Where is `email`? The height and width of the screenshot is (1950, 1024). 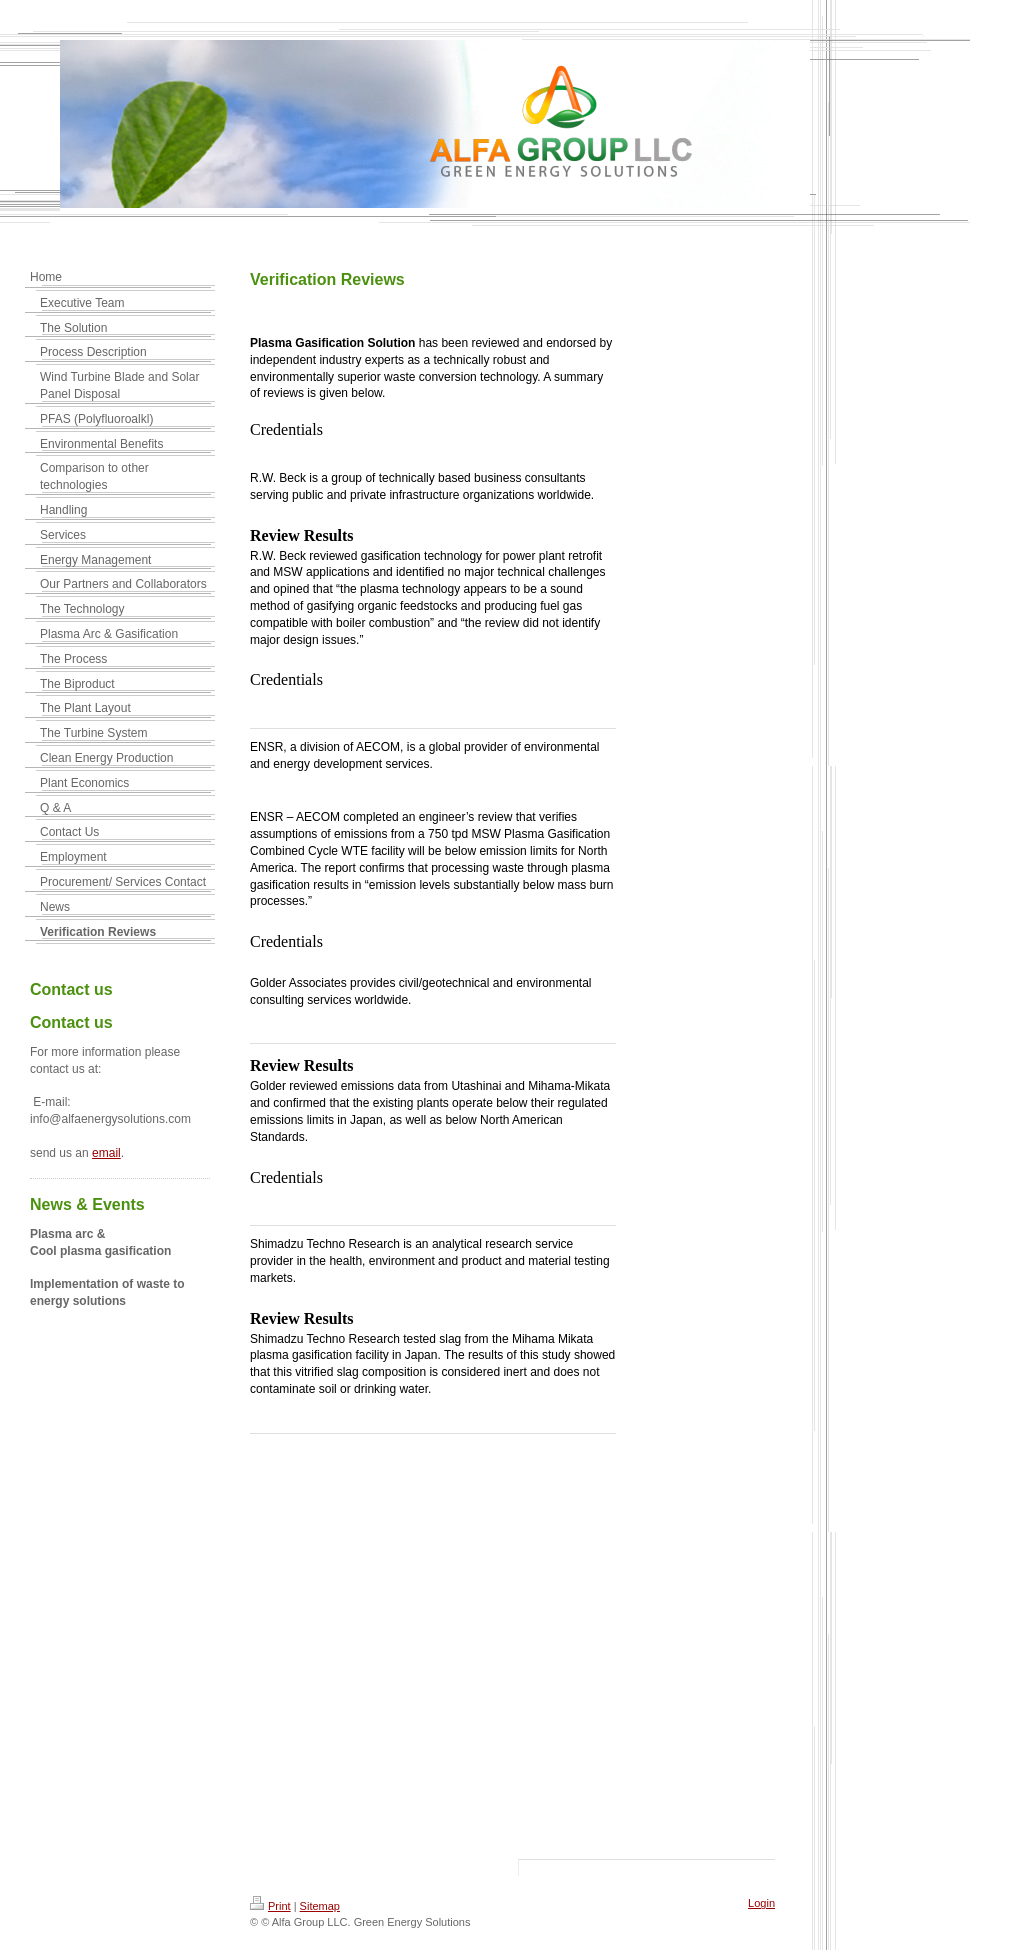 email is located at coordinates (106, 1153).